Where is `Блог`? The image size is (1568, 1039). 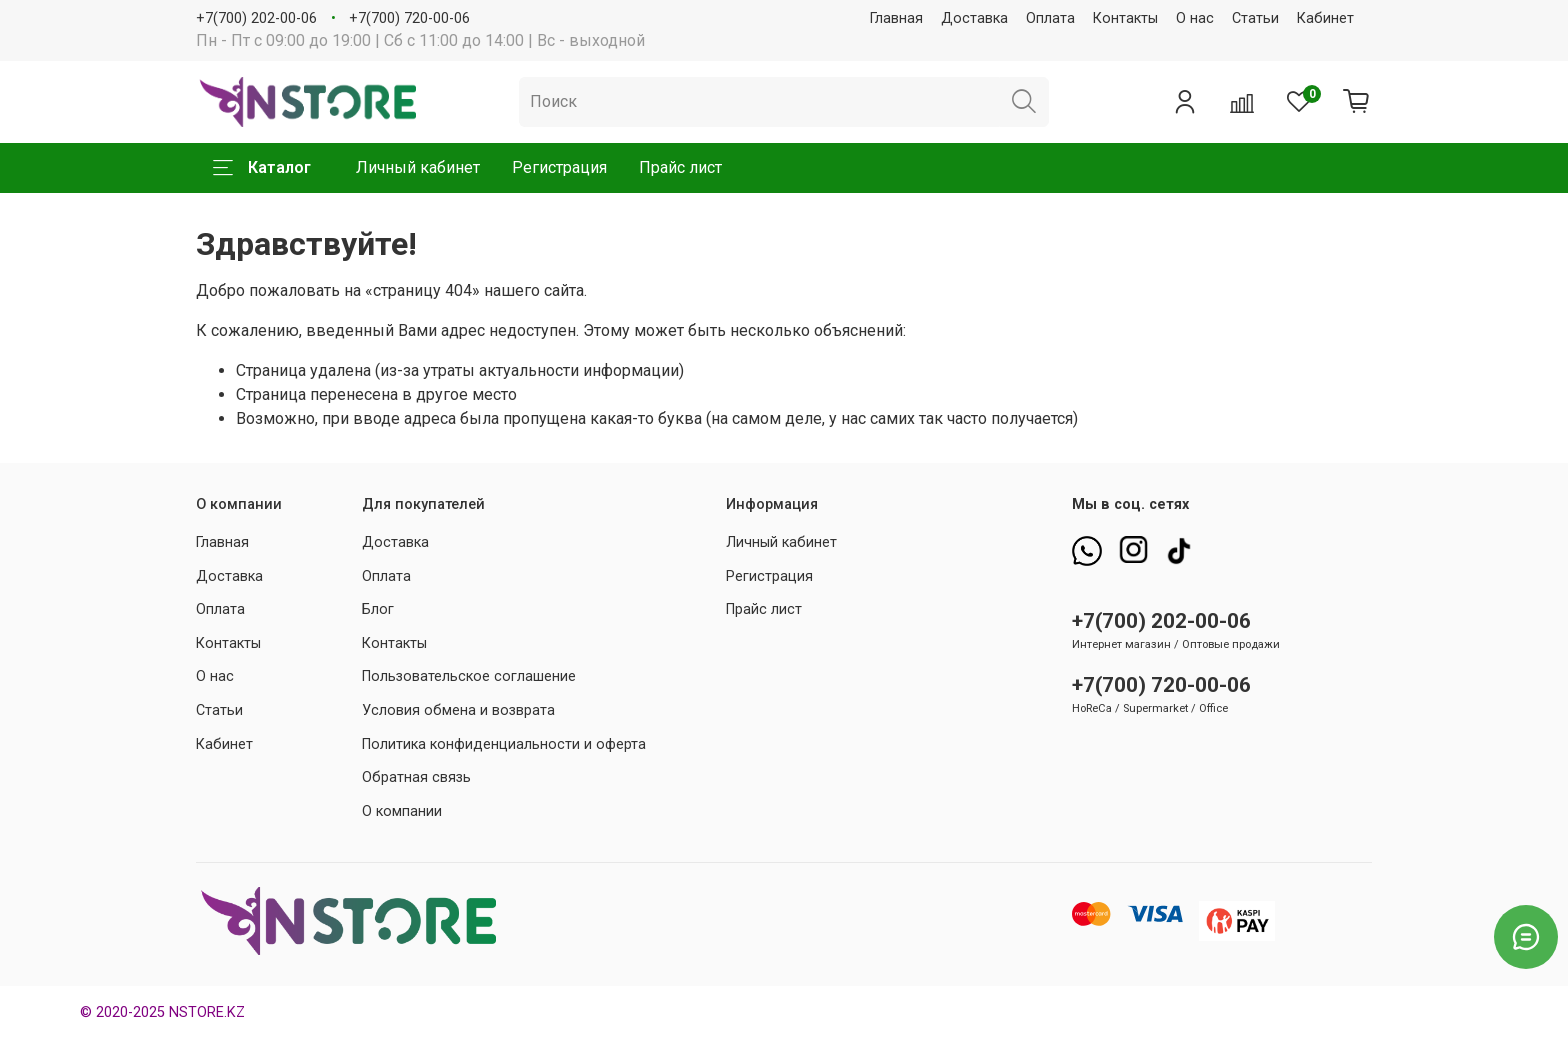
Блог is located at coordinates (378, 609).